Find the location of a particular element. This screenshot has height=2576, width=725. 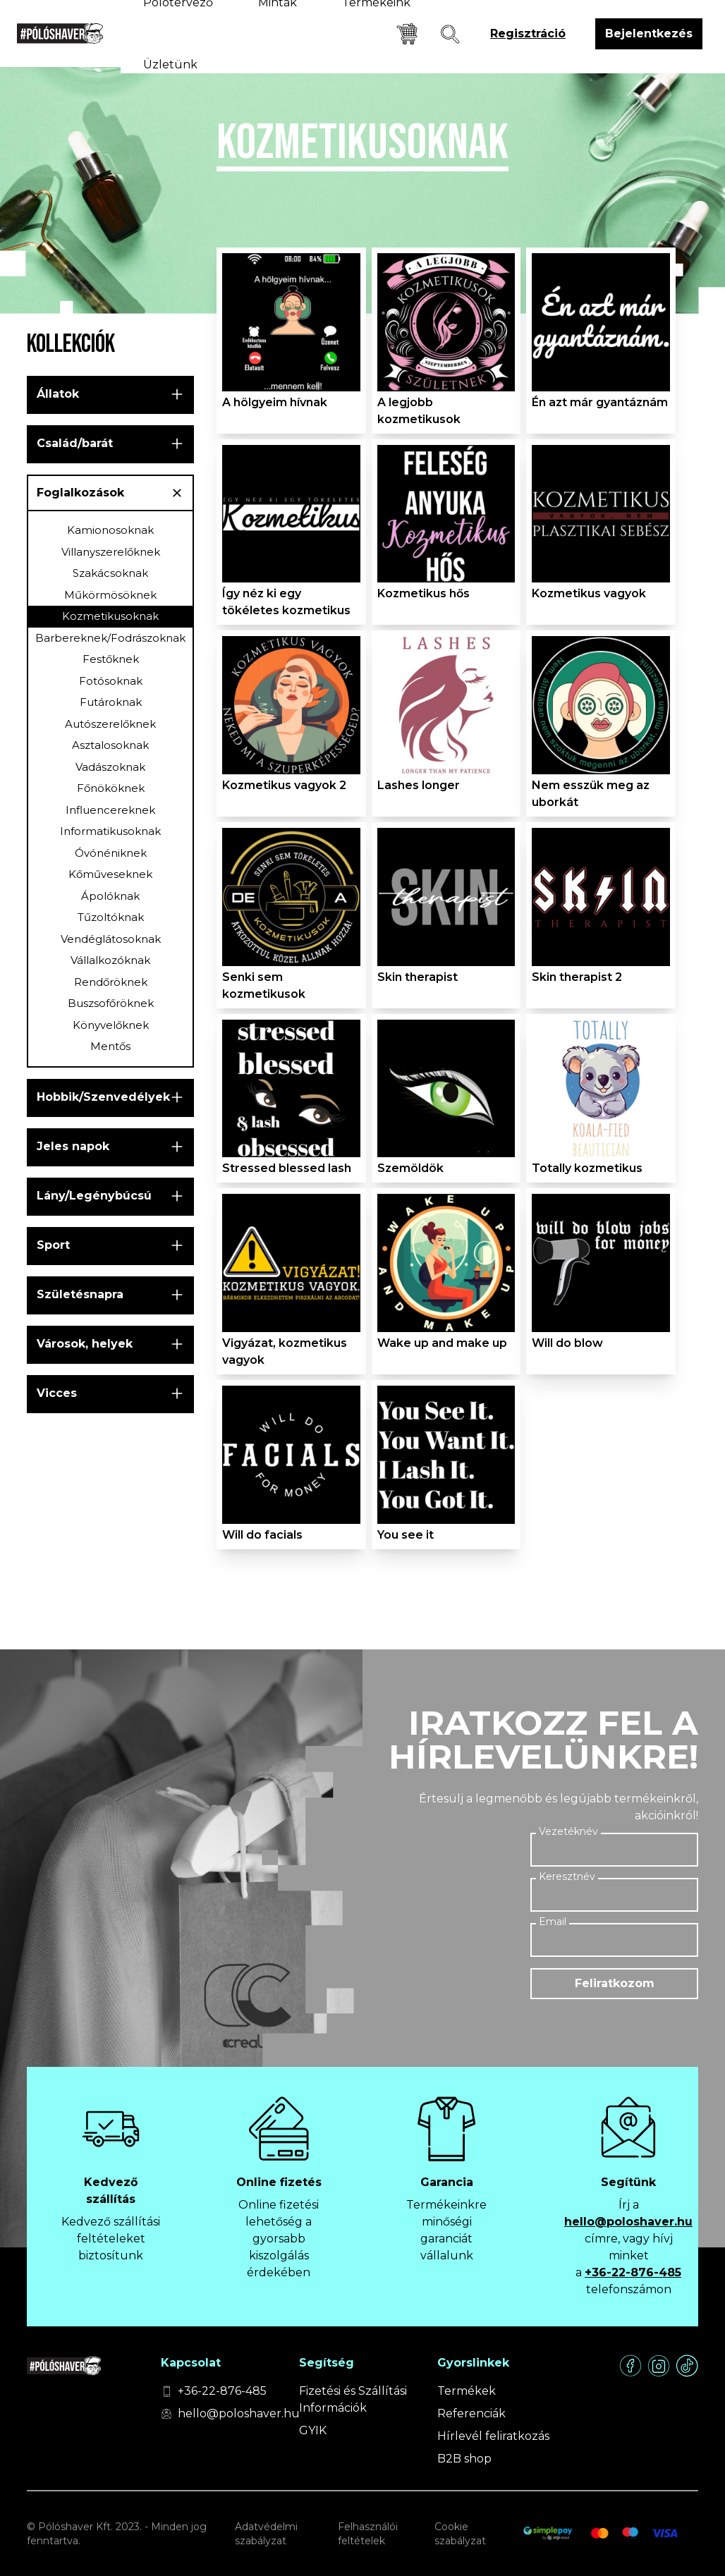

Festőknek is located at coordinates (111, 659).